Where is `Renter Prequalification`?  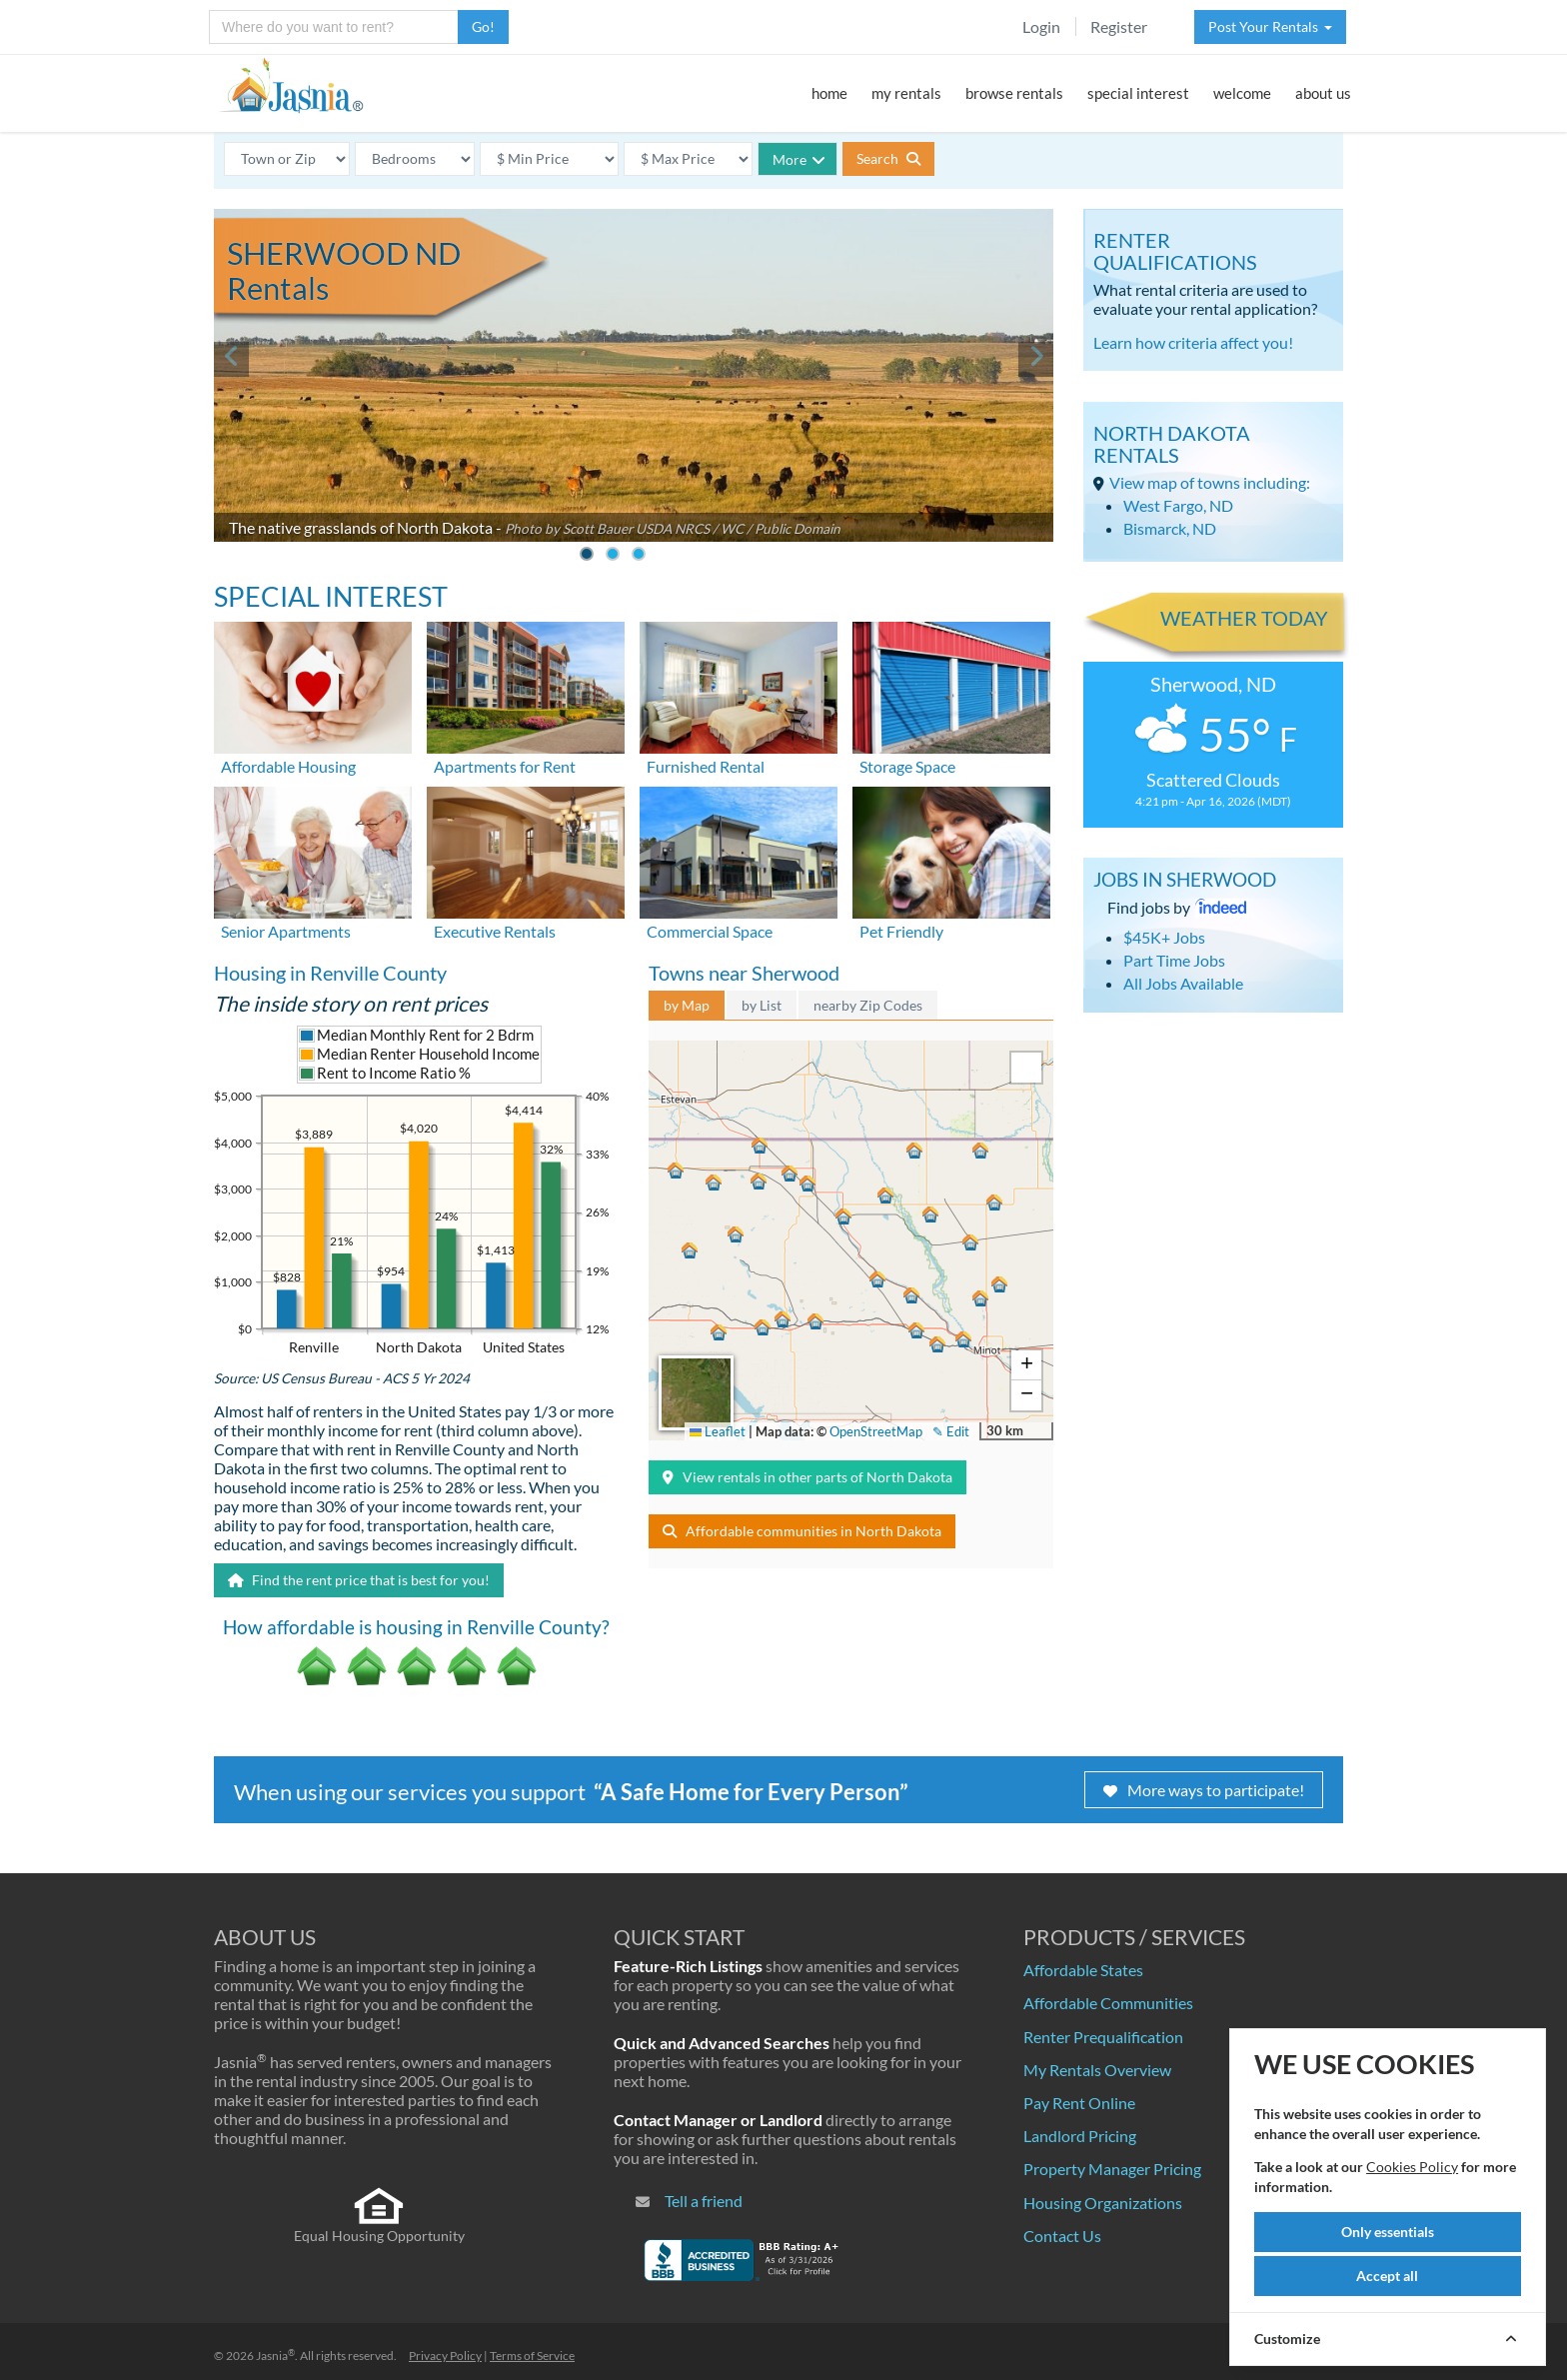 Renter Prequalification is located at coordinates (1103, 2036).